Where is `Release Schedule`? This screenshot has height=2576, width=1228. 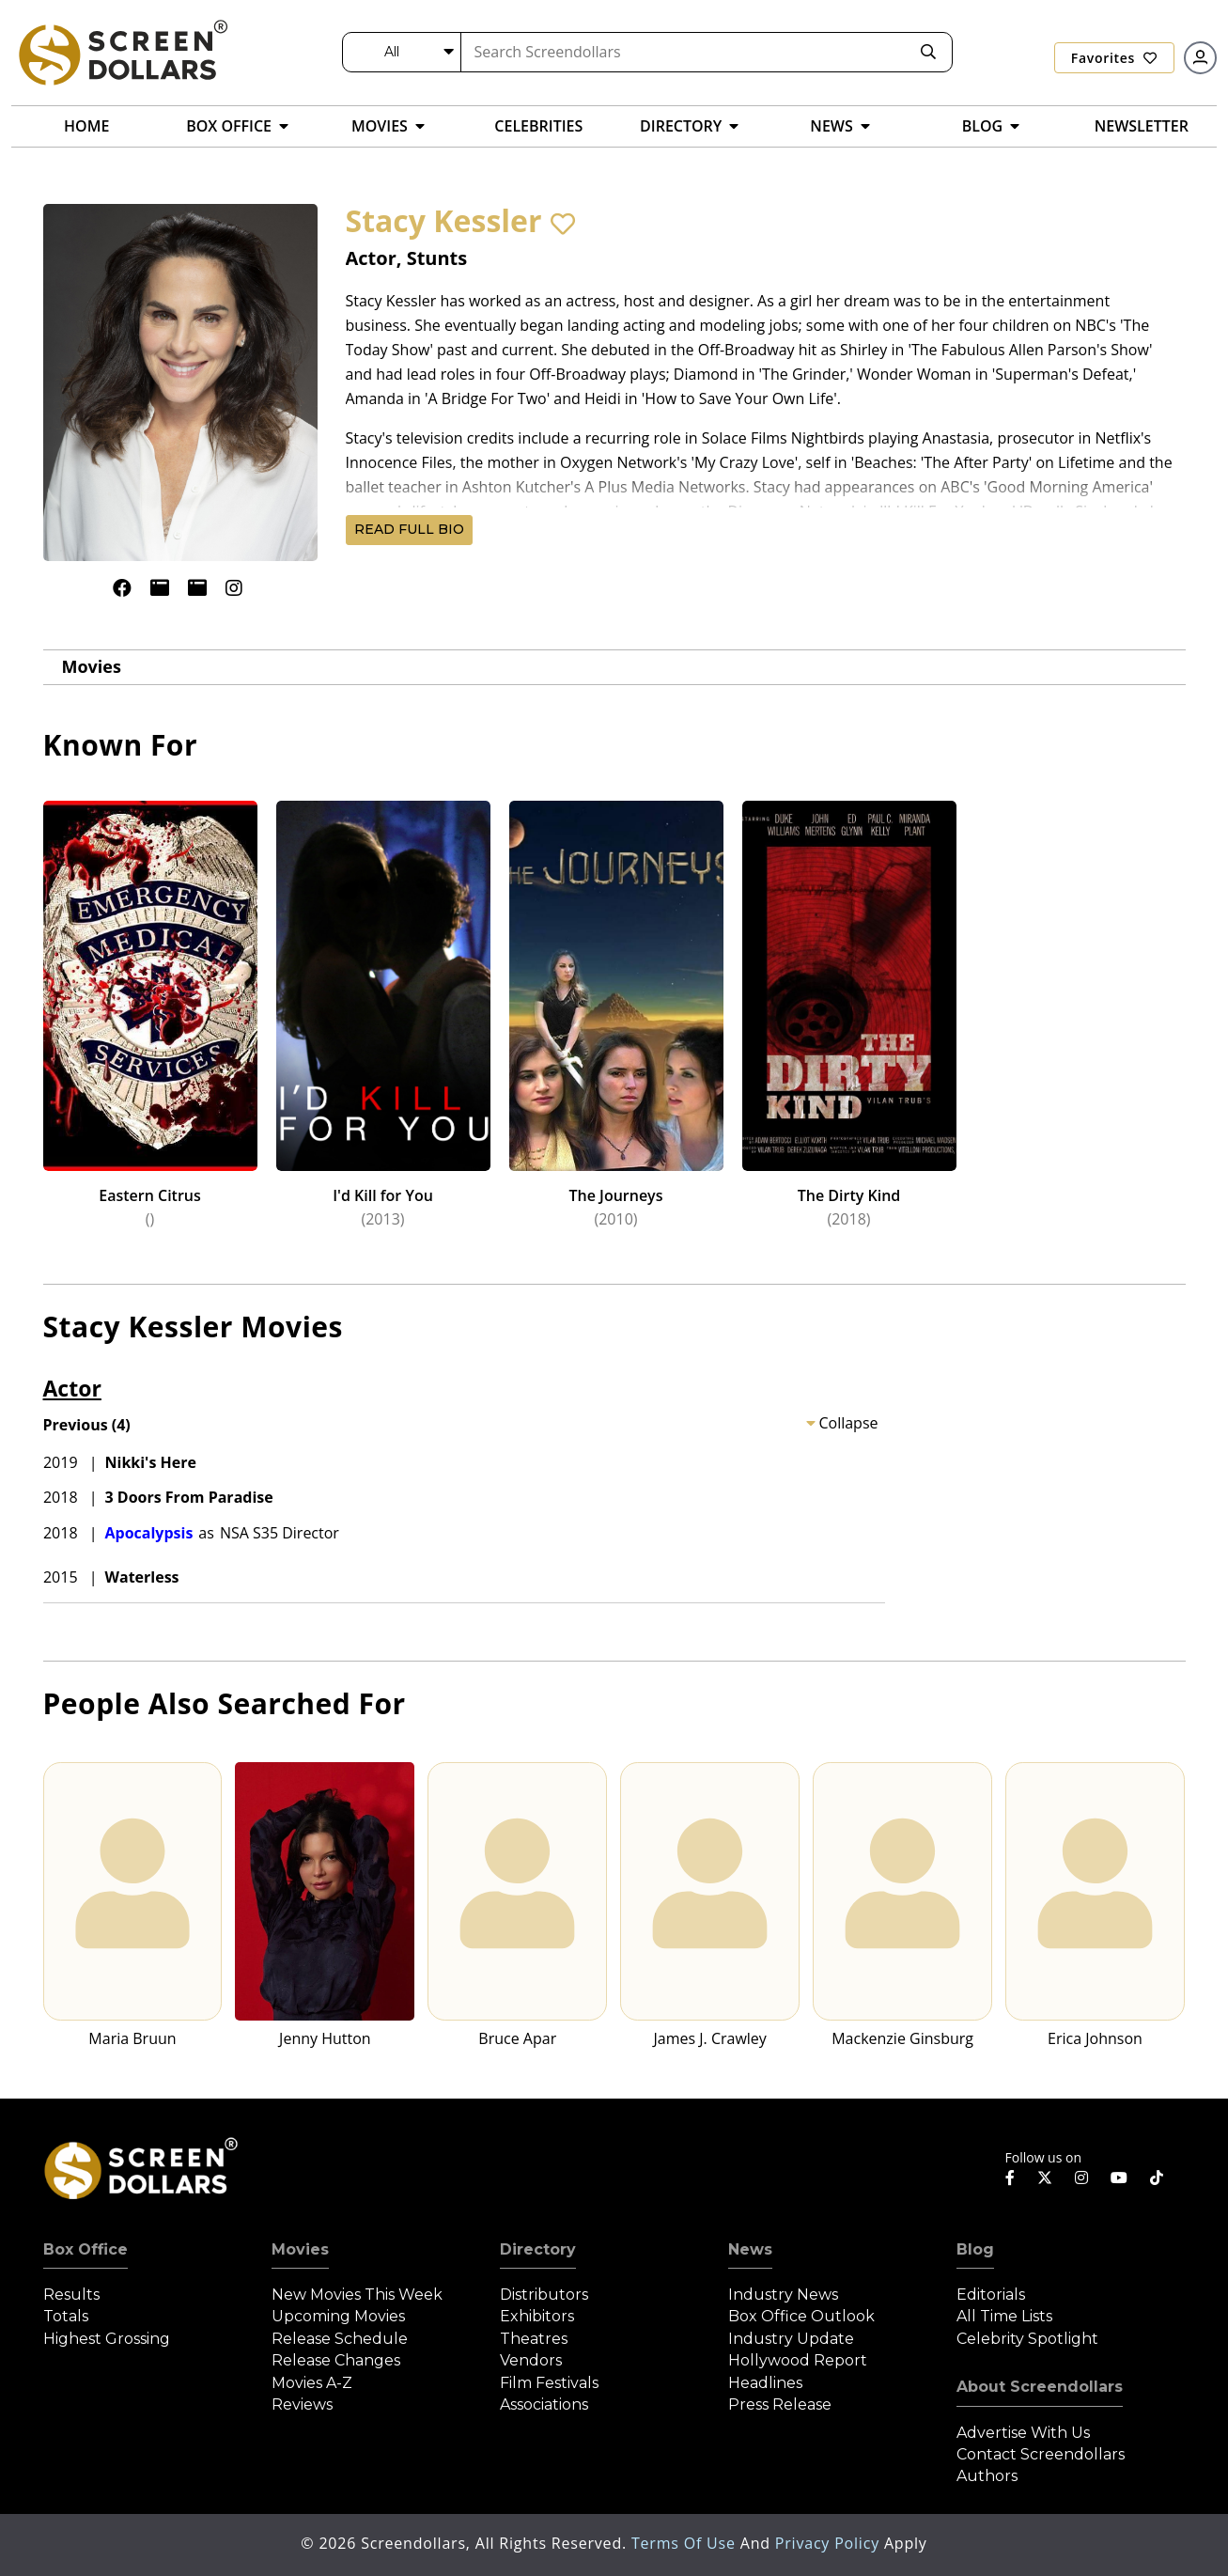
Release Schedule is located at coordinates (340, 2339).